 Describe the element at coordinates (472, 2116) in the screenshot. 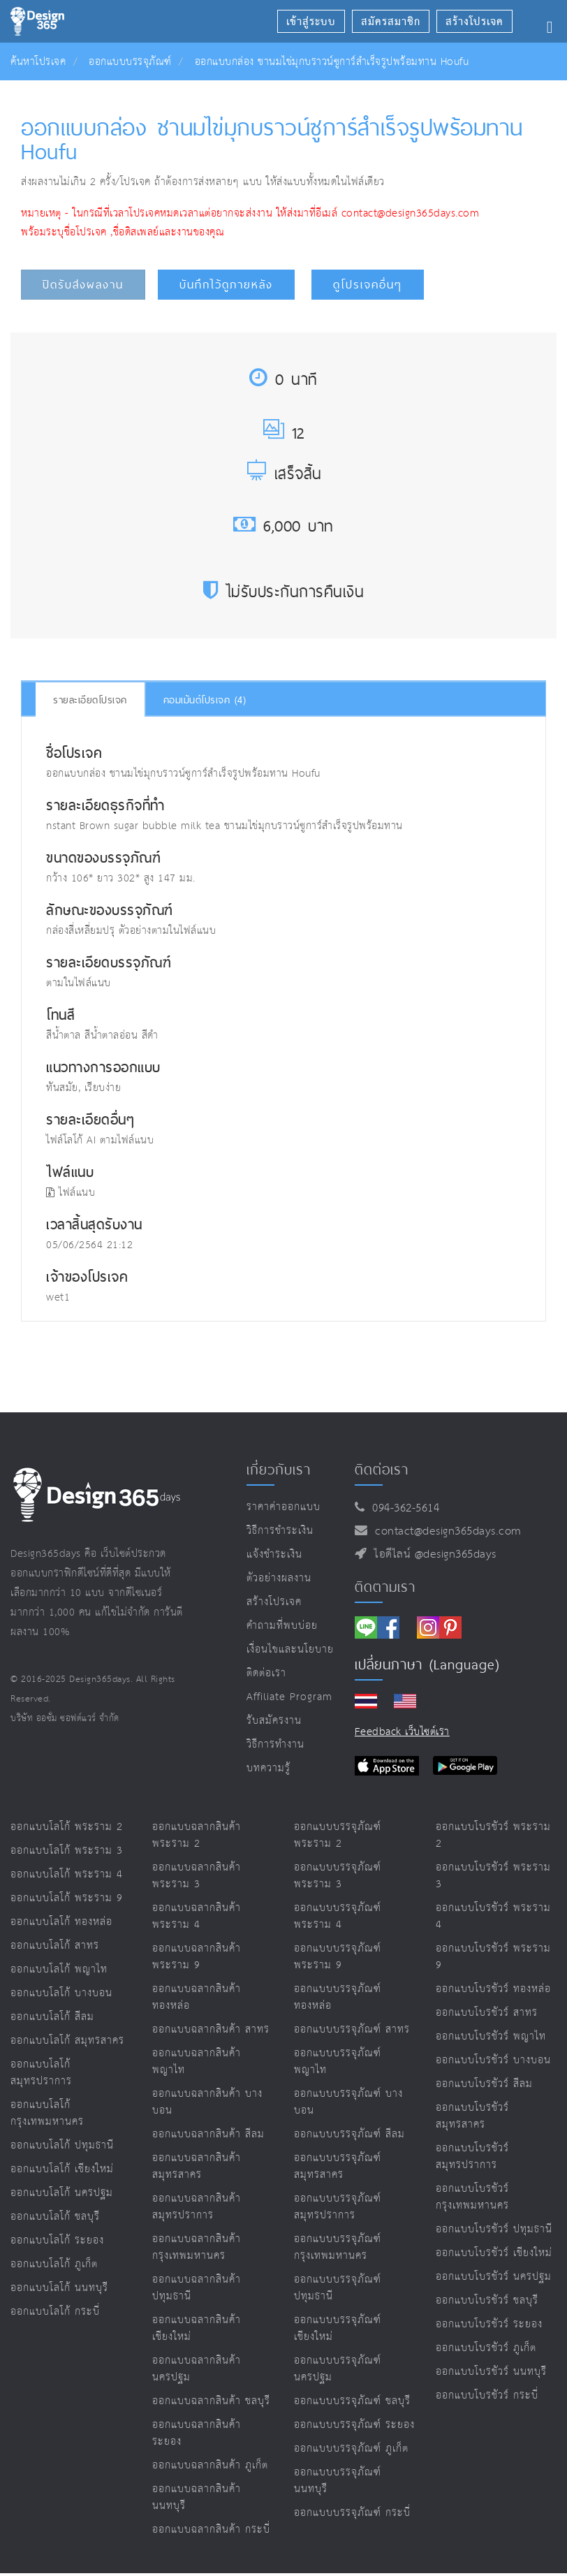

I see `ออกแบบโบรชัวร์ สมุทรสาคร` at that location.